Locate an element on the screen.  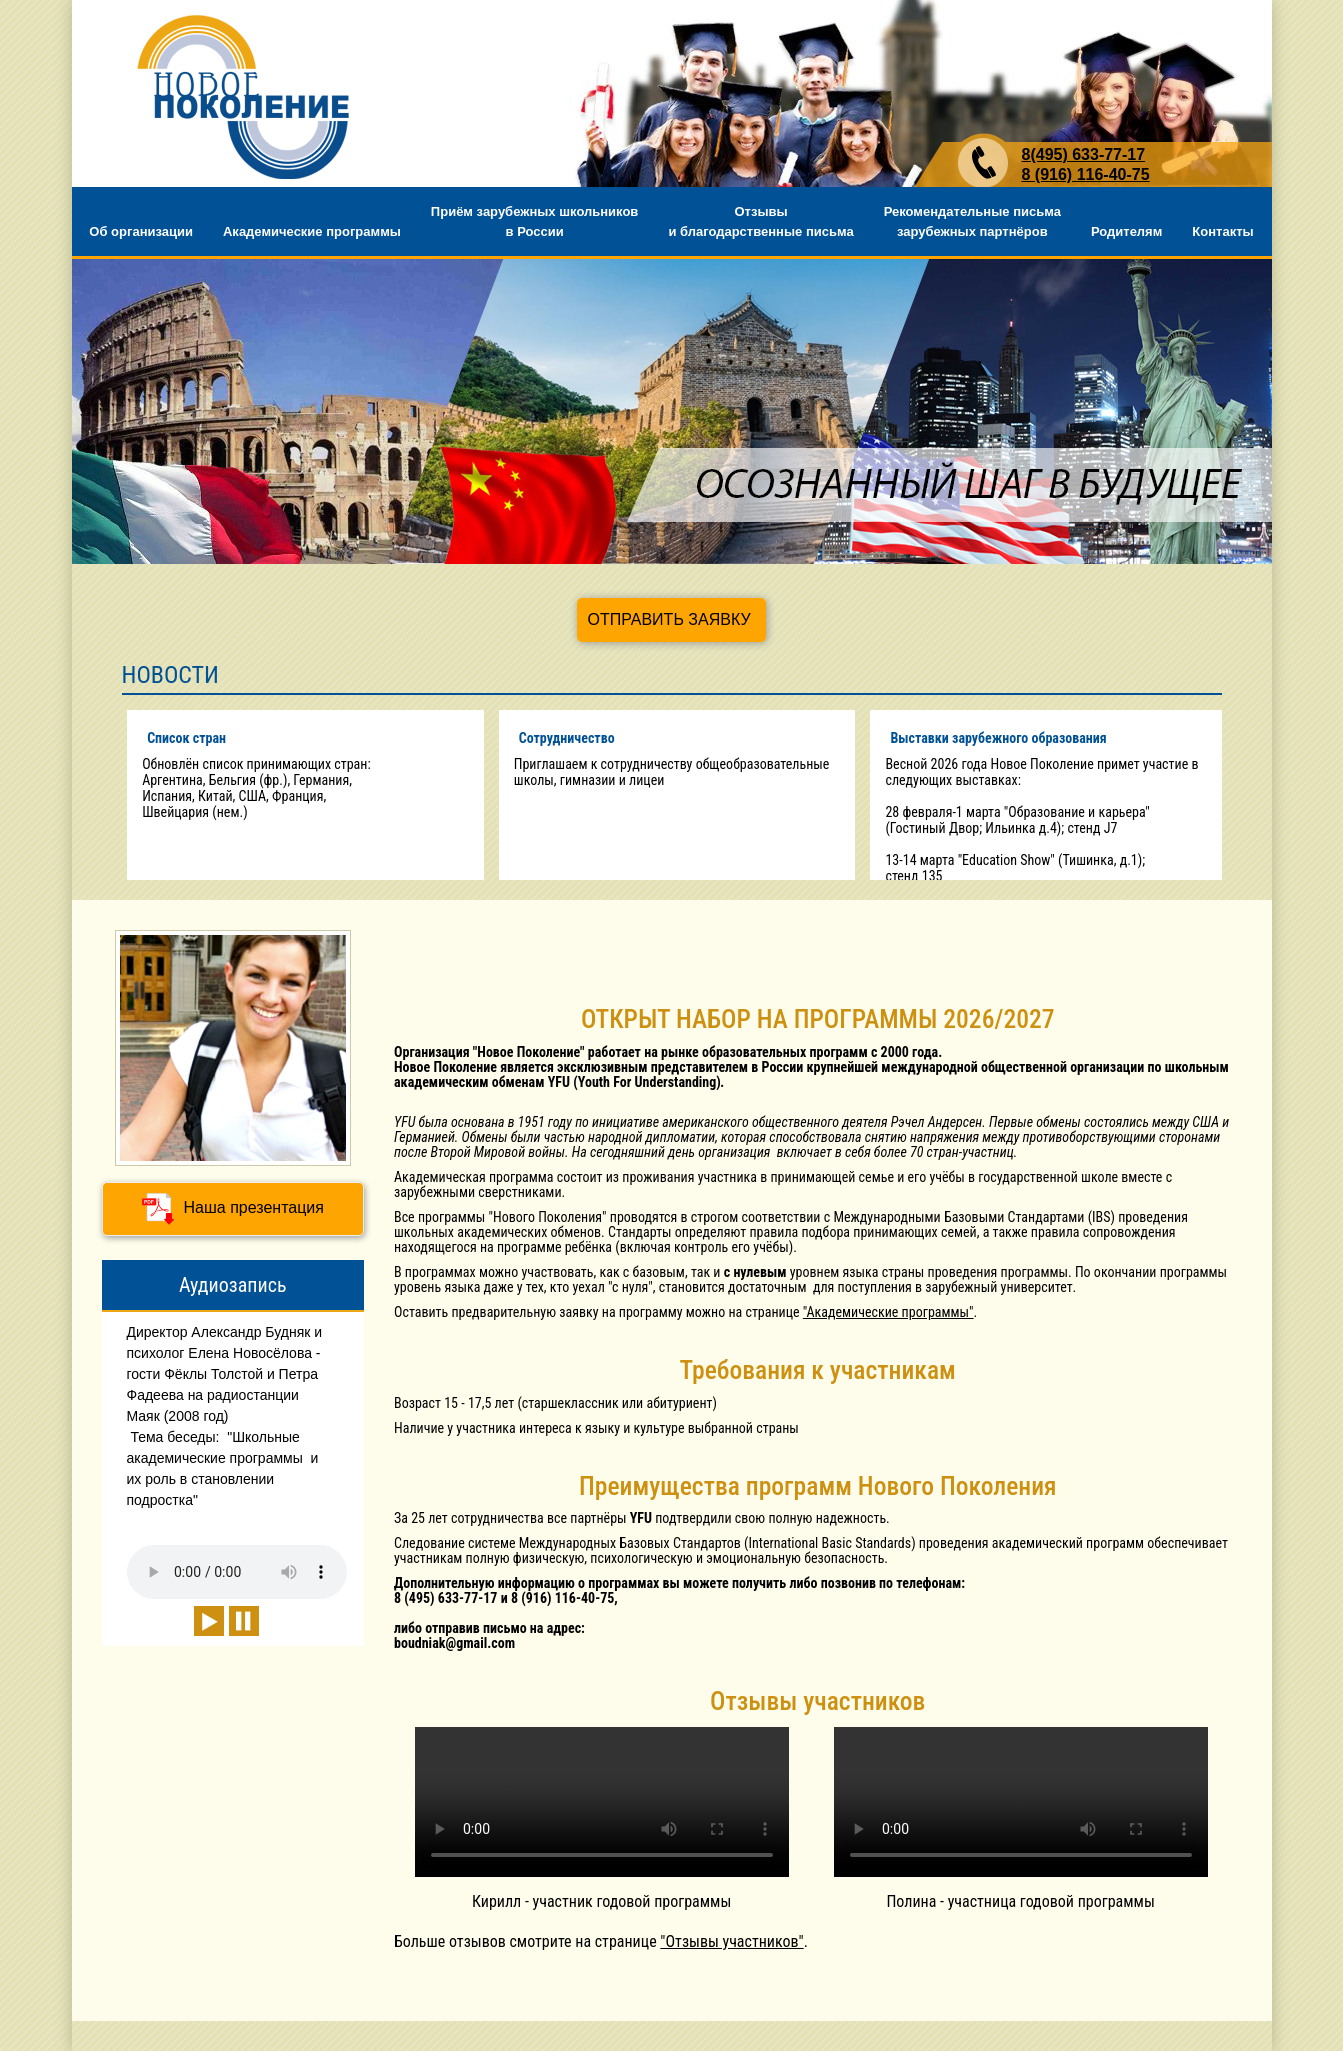
ОТПРАВИТЬ ЗАЯВКУ is located at coordinates (668, 619).